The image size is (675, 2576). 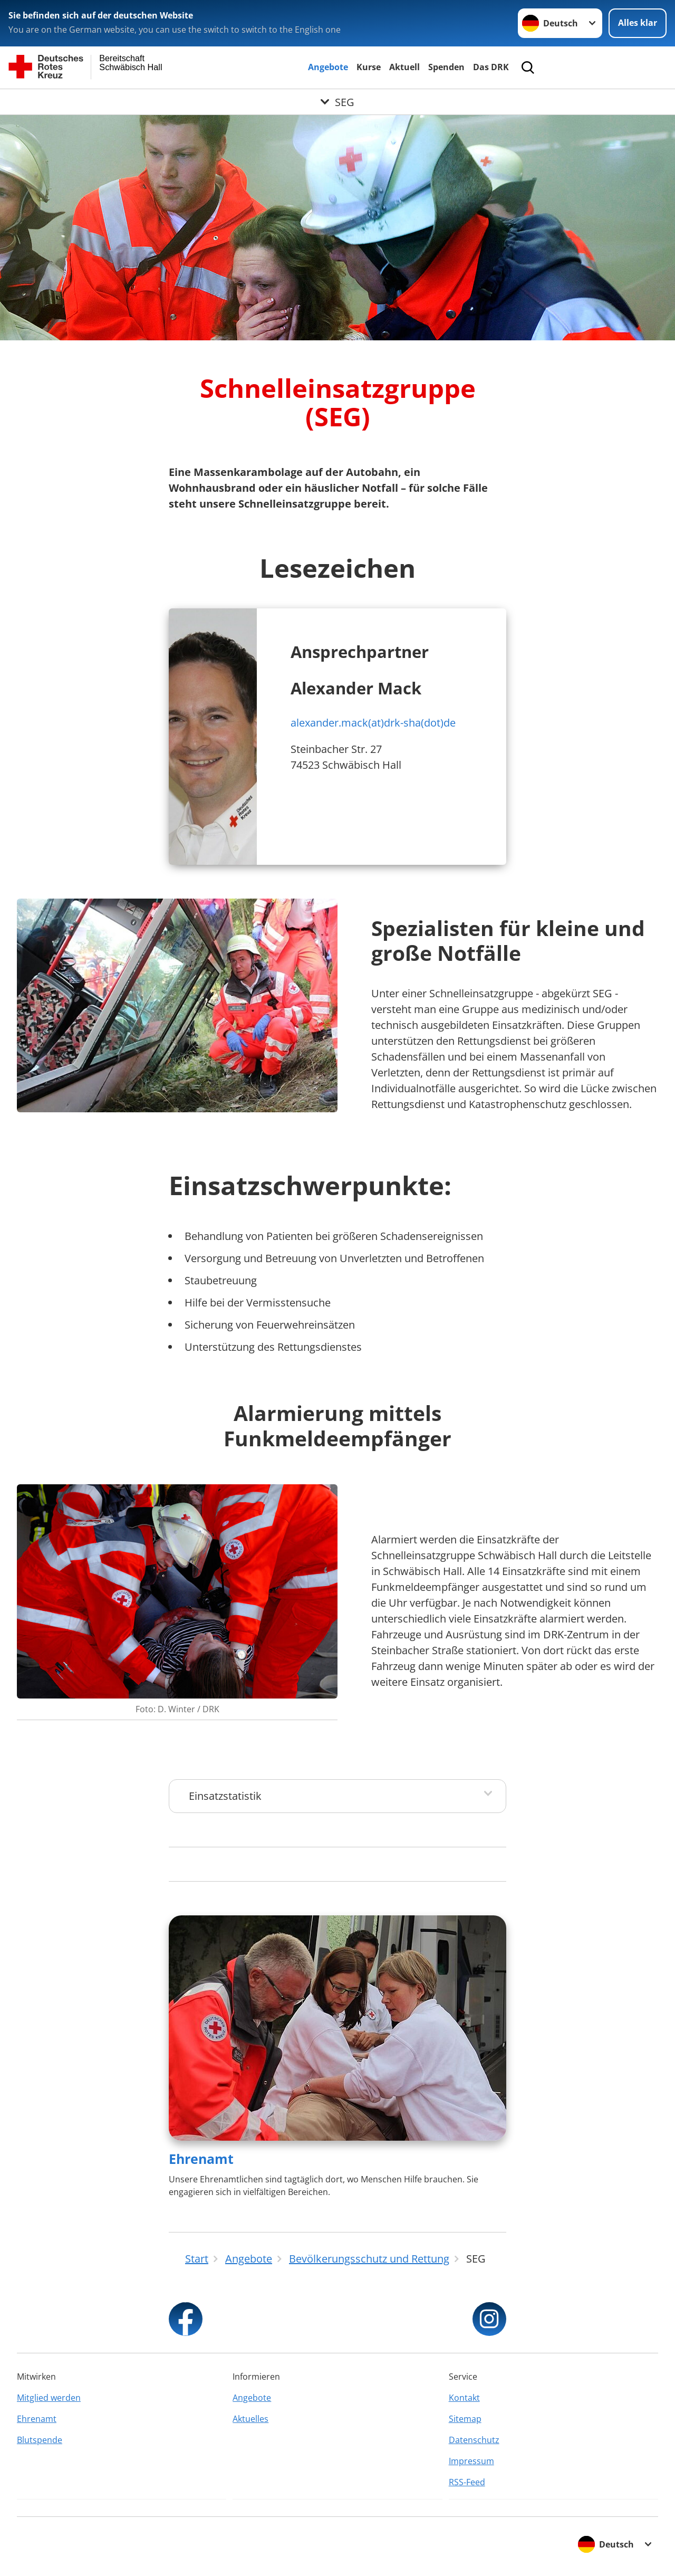 What do you see at coordinates (328, 67) in the screenshot?
I see `Angebote` at bounding box center [328, 67].